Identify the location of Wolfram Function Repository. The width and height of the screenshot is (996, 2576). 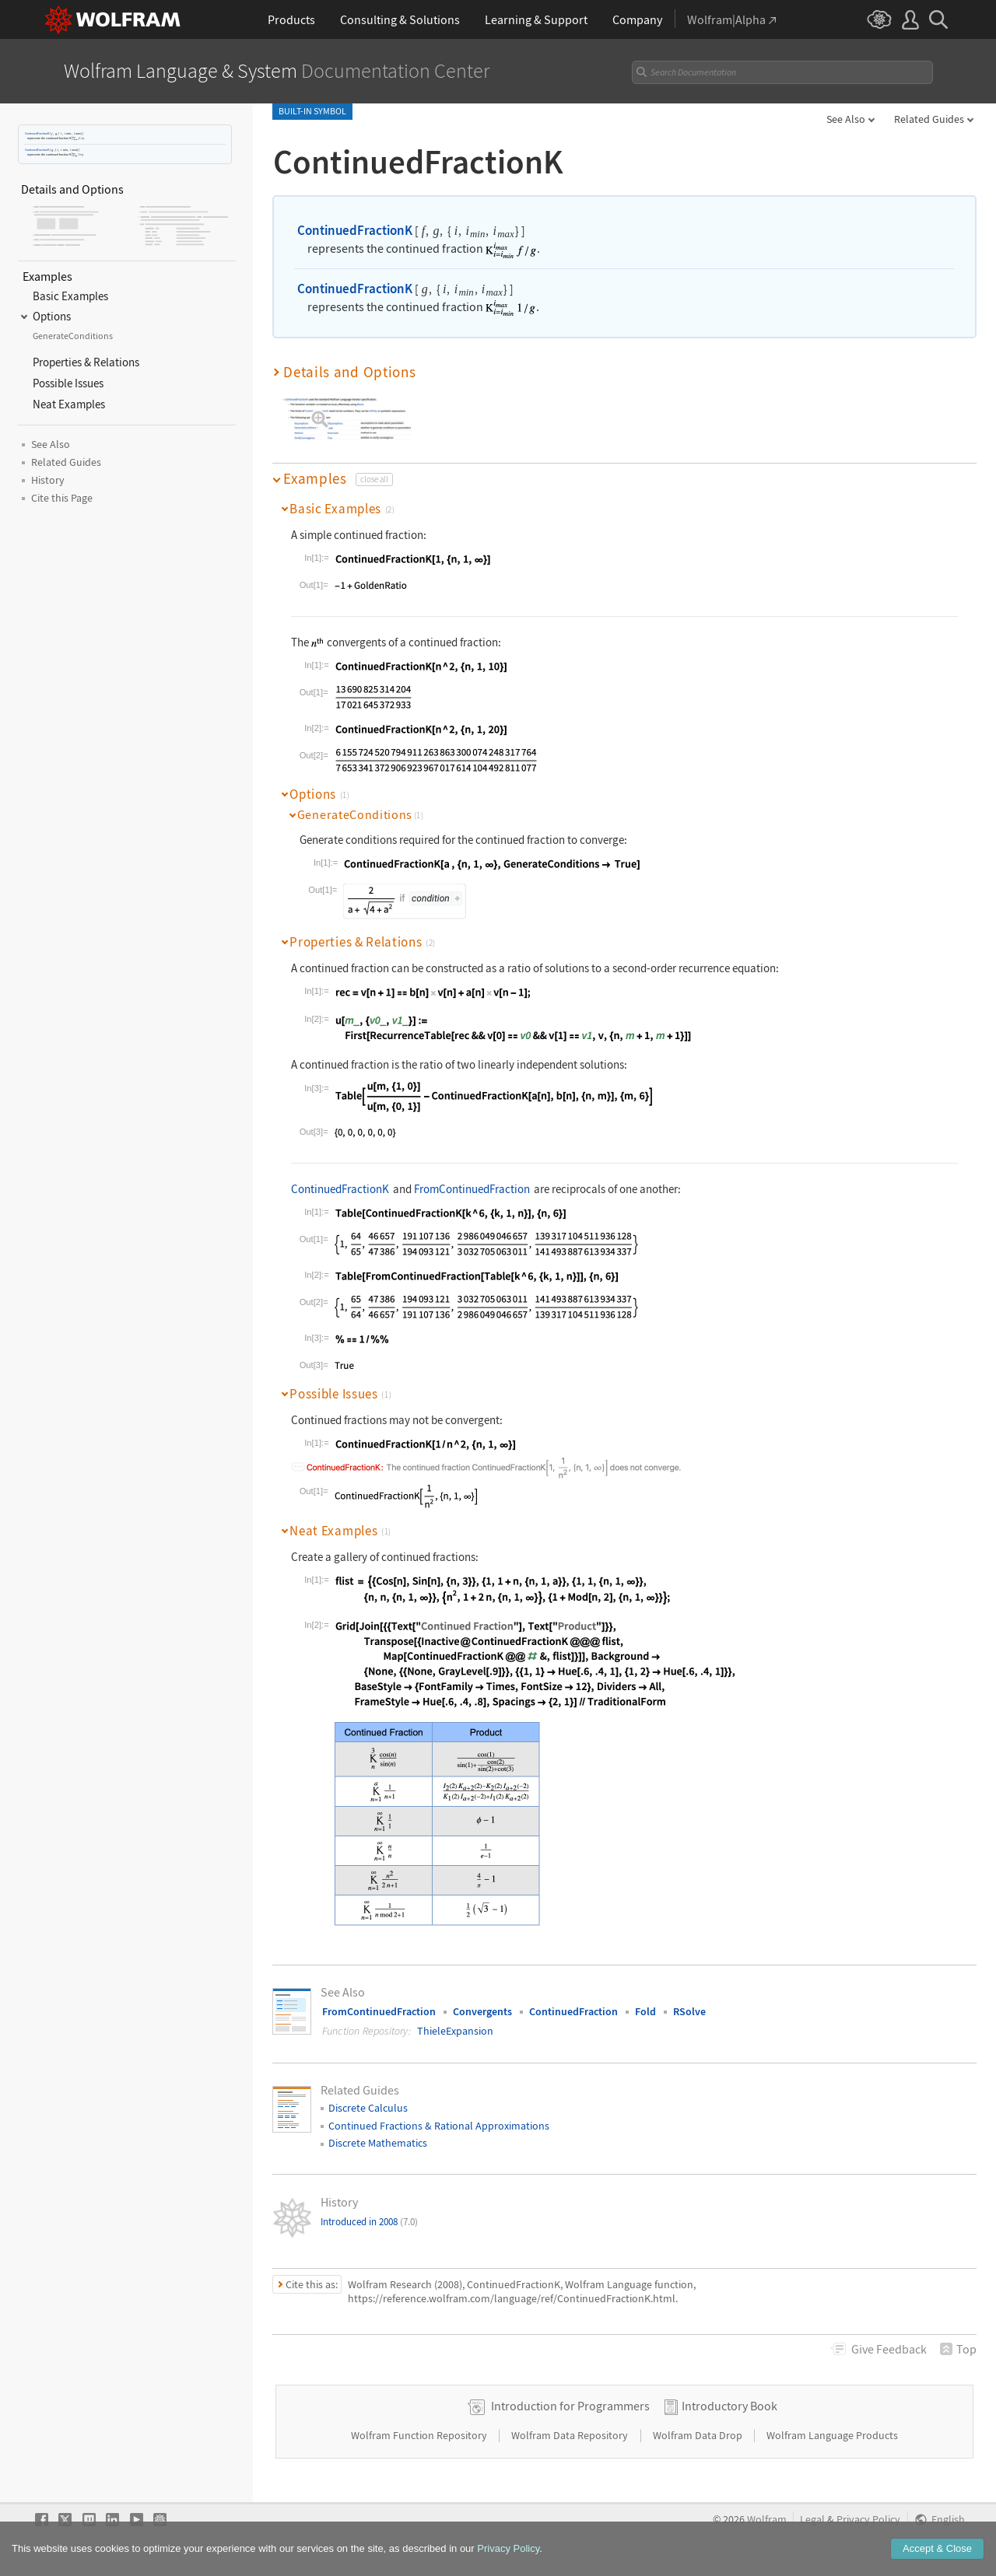
(420, 2435).